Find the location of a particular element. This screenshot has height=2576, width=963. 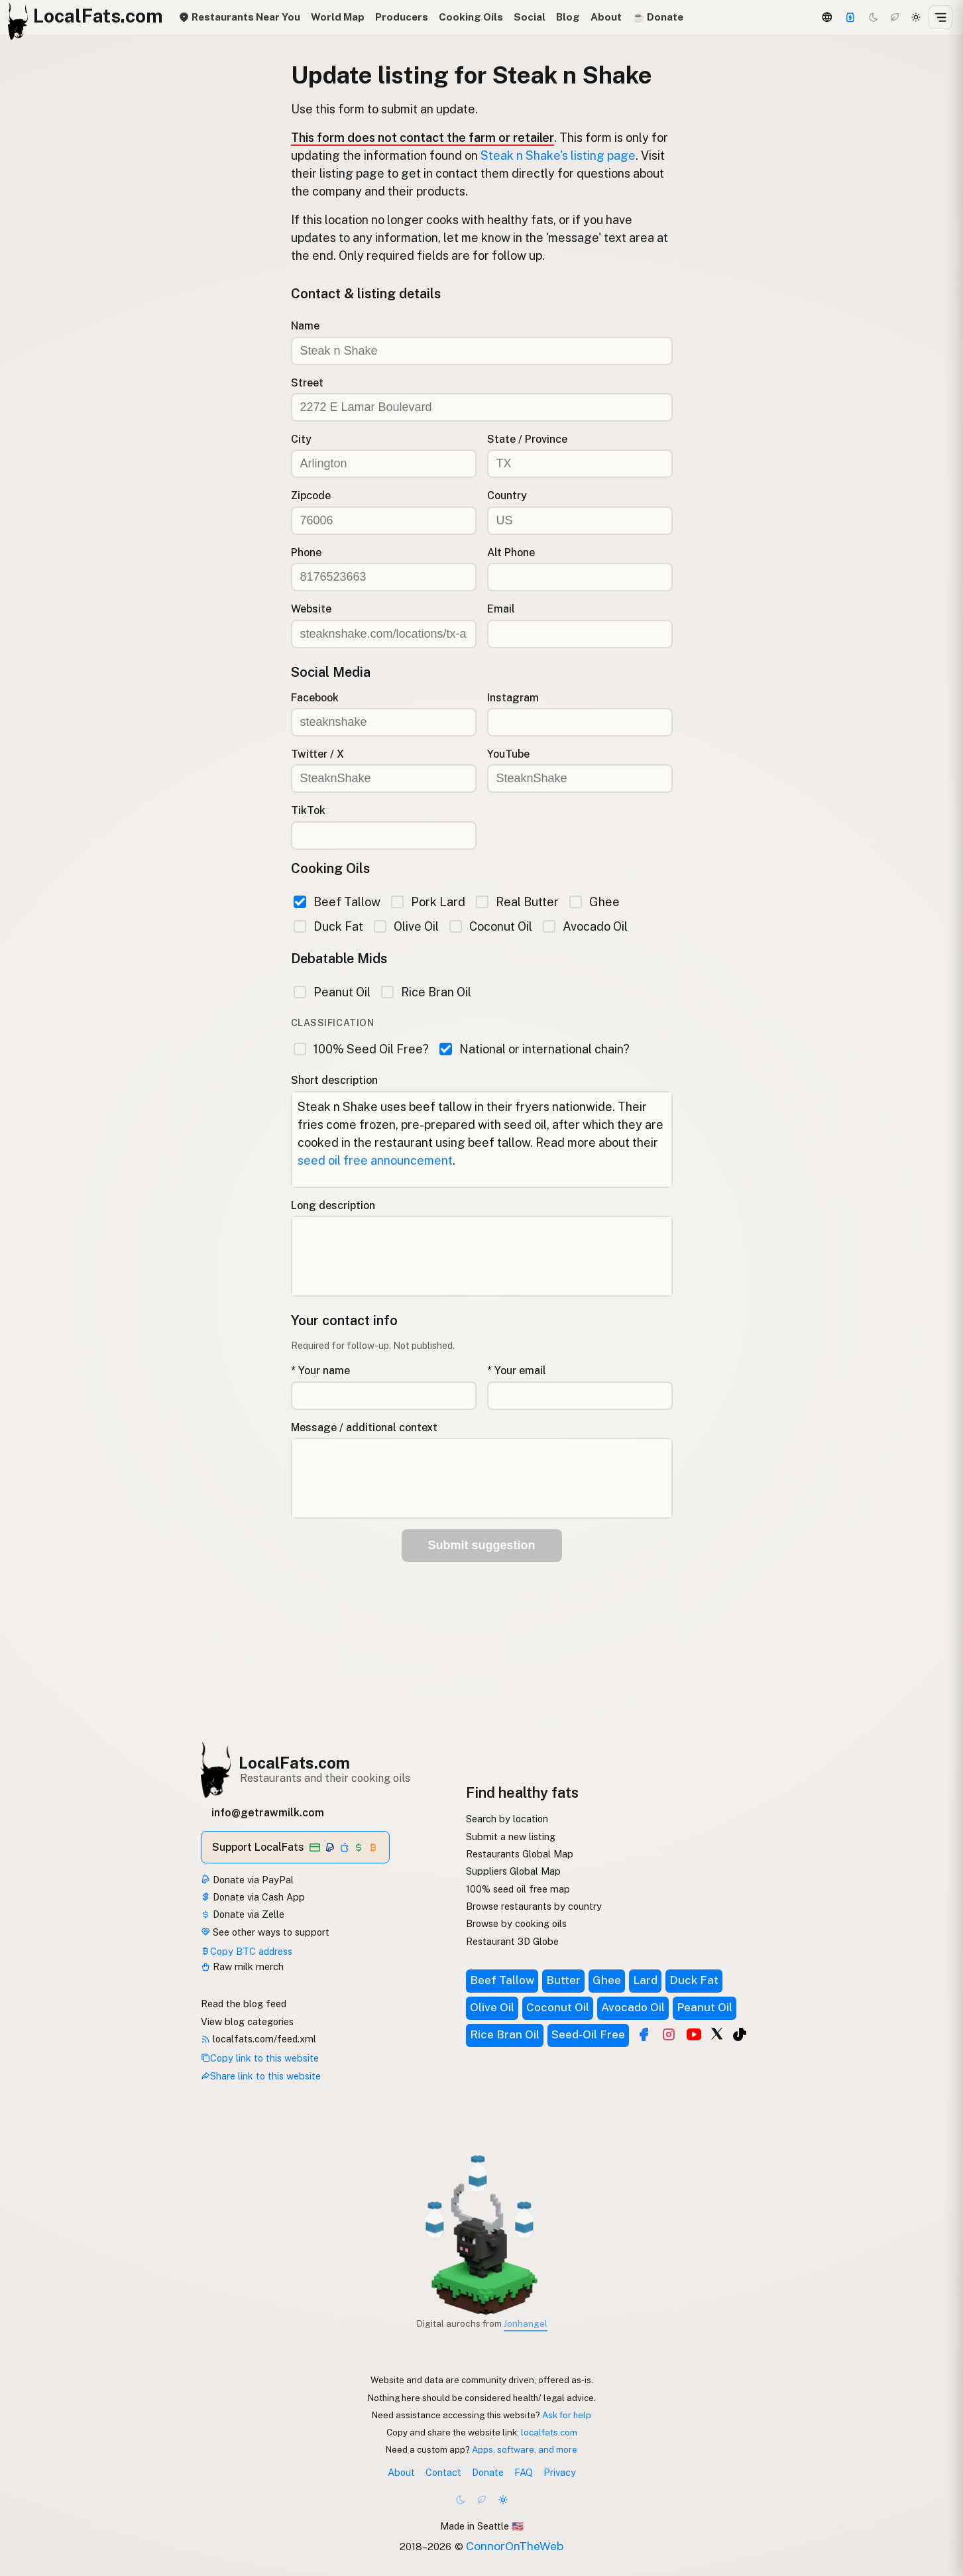

[Dark mode] is located at coordinates (873, 17).